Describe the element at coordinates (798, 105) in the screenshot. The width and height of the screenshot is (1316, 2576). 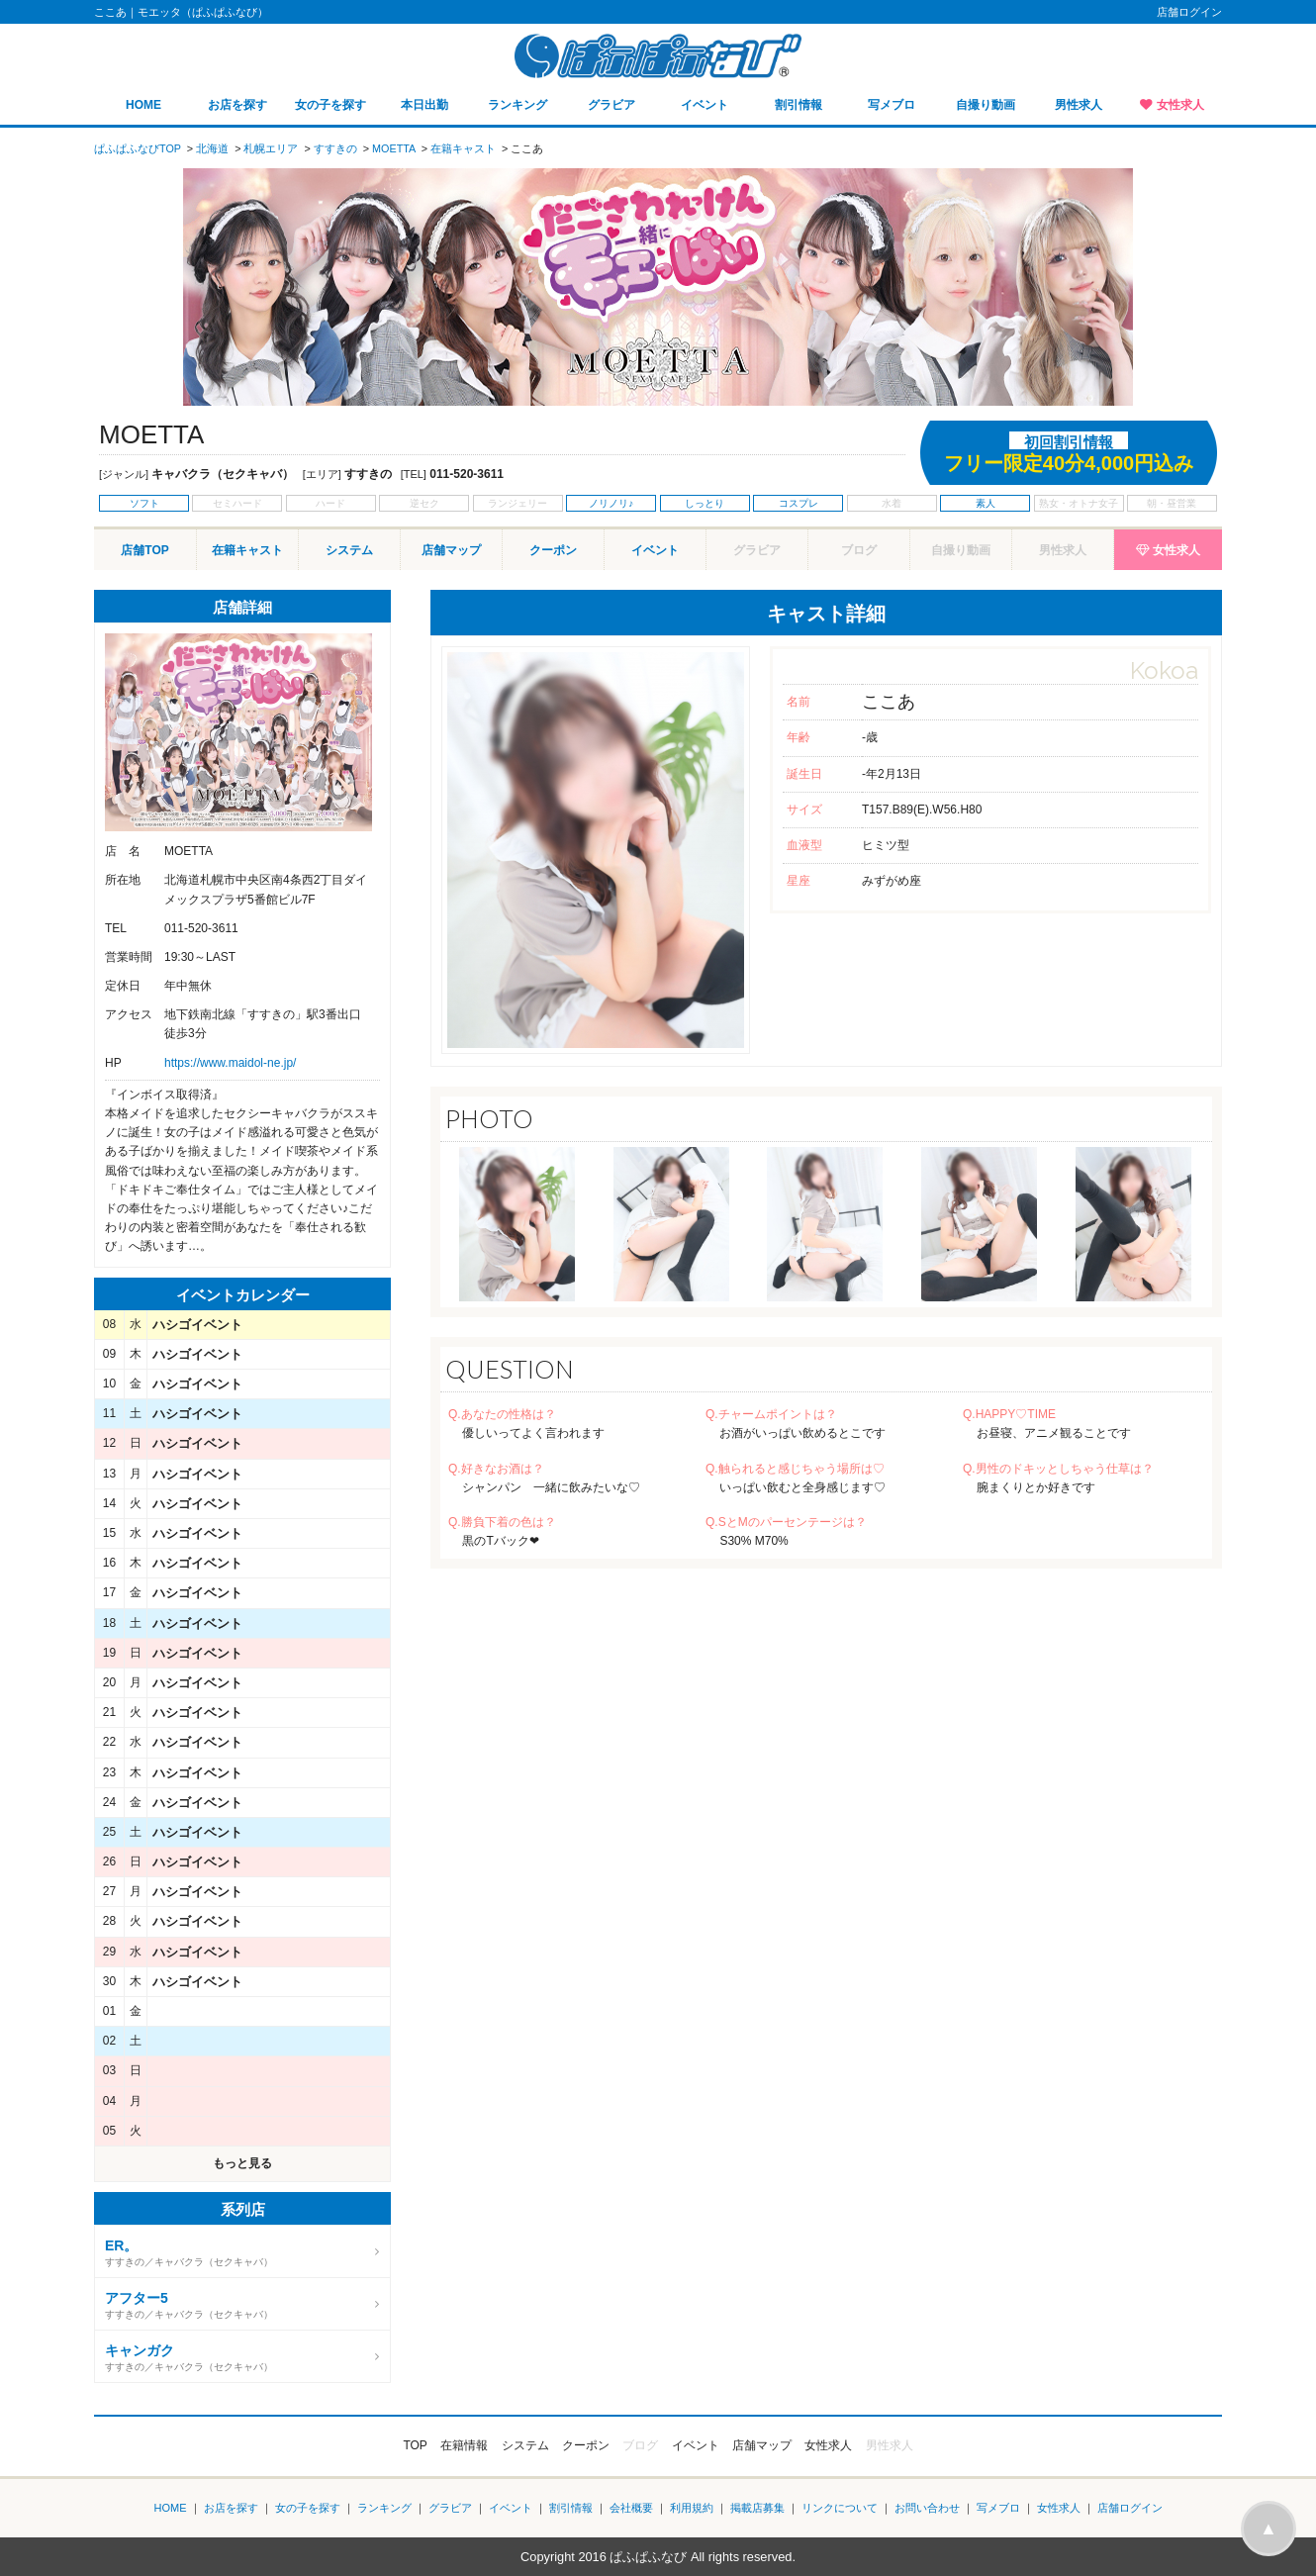
I see `割引情報` at that location.